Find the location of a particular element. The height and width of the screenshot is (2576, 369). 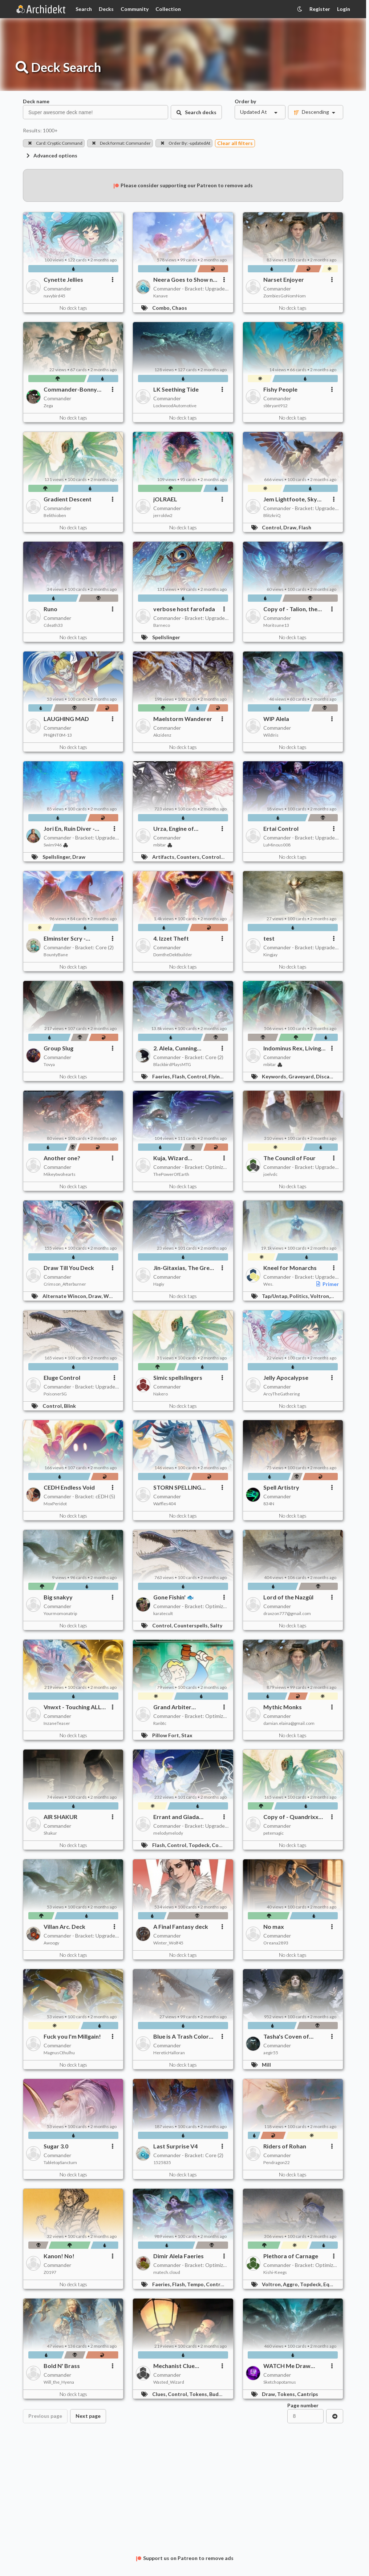

test is located at coordinates (269, 938).